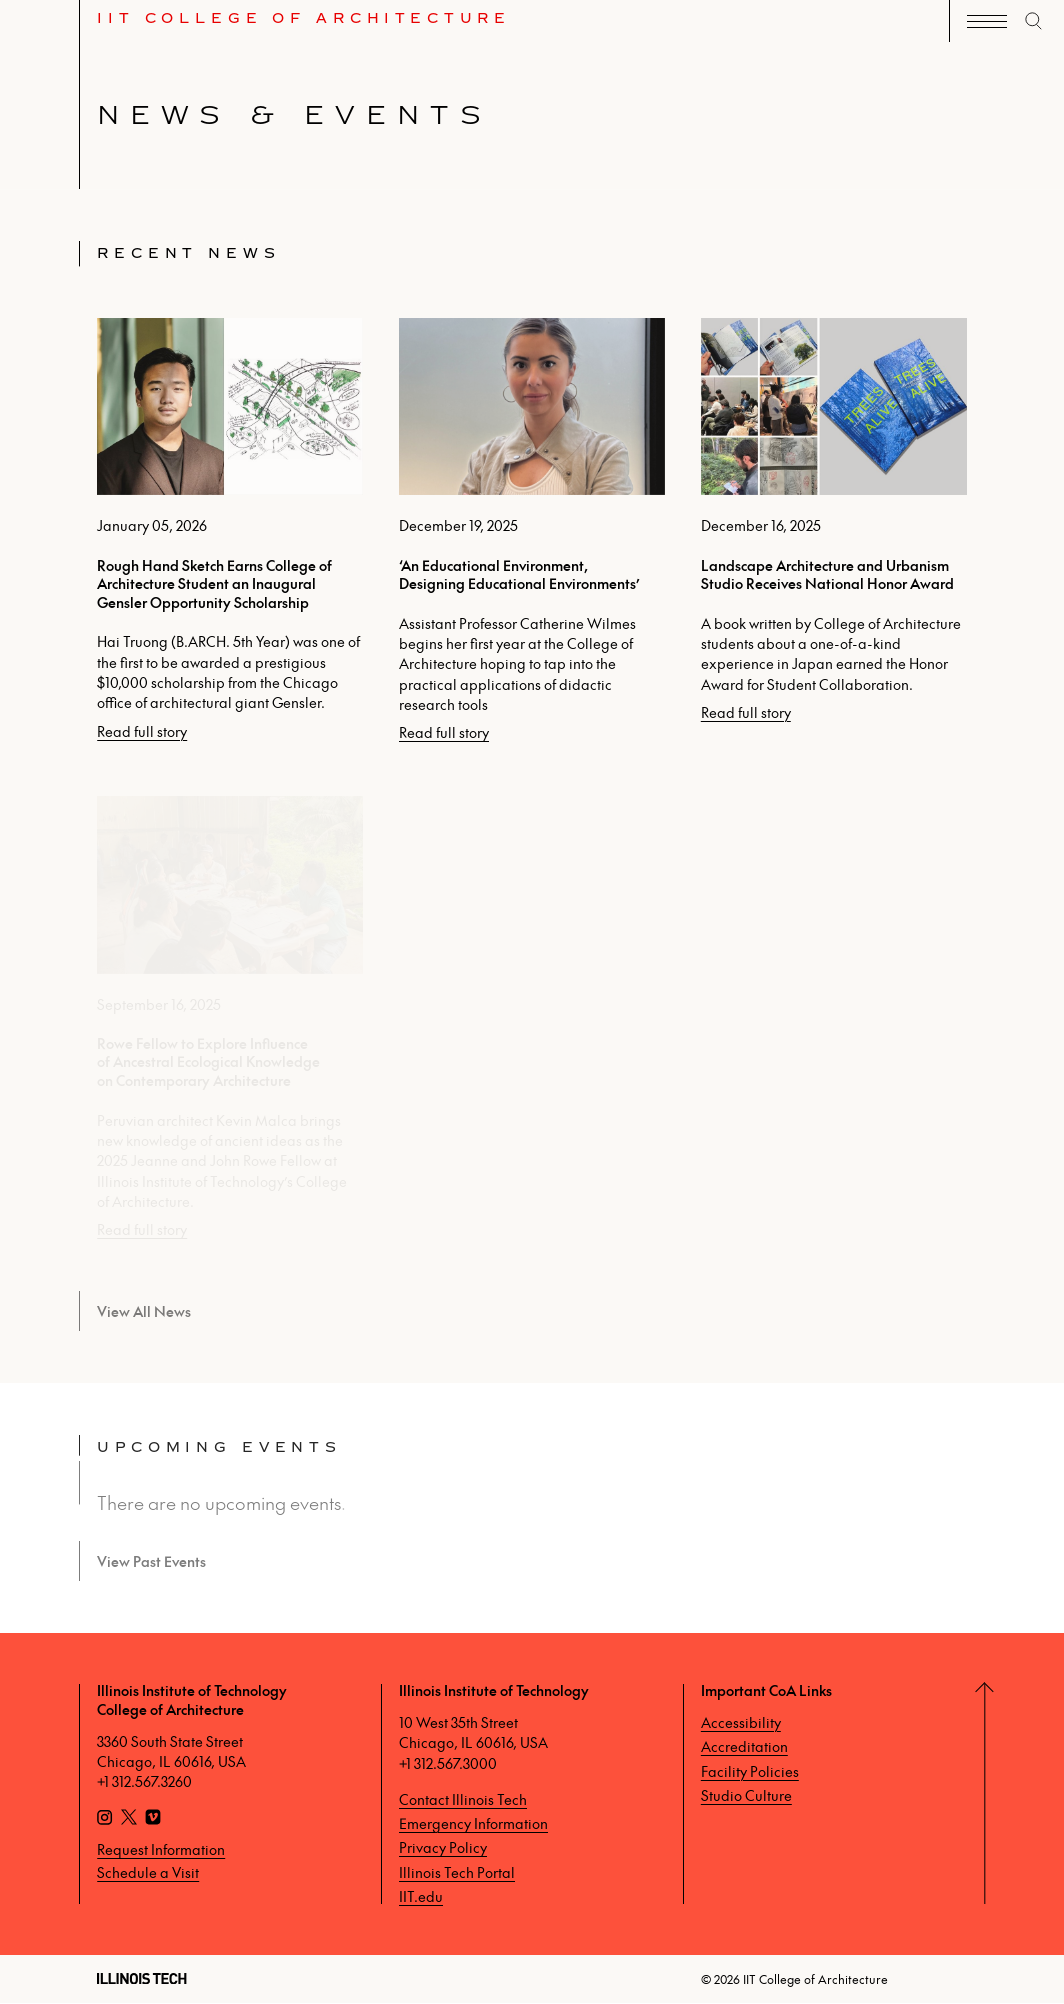 The height and width of the screenshot is (2004, 1064). Describe the element at coordinates (532, 530) in the screenshot. I see `[‘An Educational Environment, Designing Educational Environments’, posted on December 19, 2025]` at that location.